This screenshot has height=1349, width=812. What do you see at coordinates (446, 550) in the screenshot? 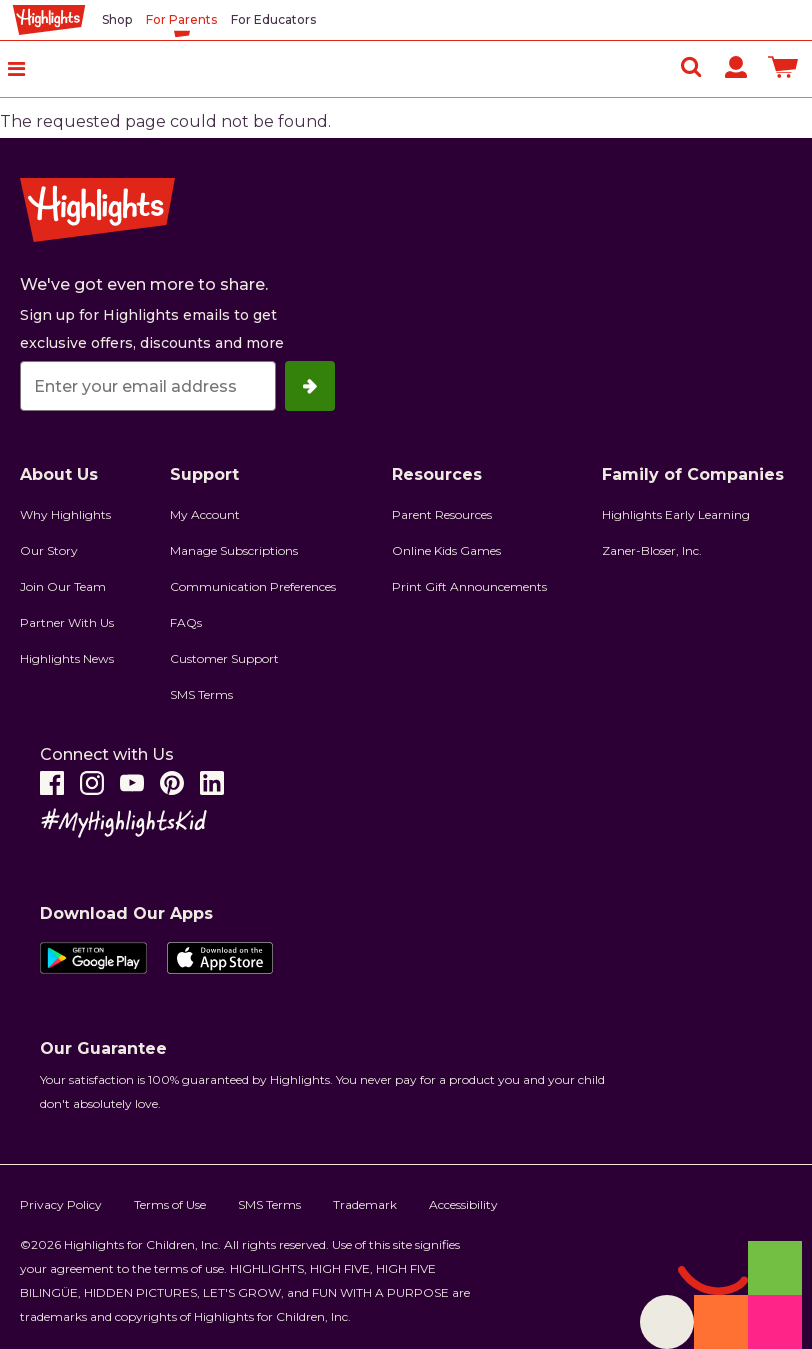
I see `Online Kids Games` at bounding box center [446, 550].